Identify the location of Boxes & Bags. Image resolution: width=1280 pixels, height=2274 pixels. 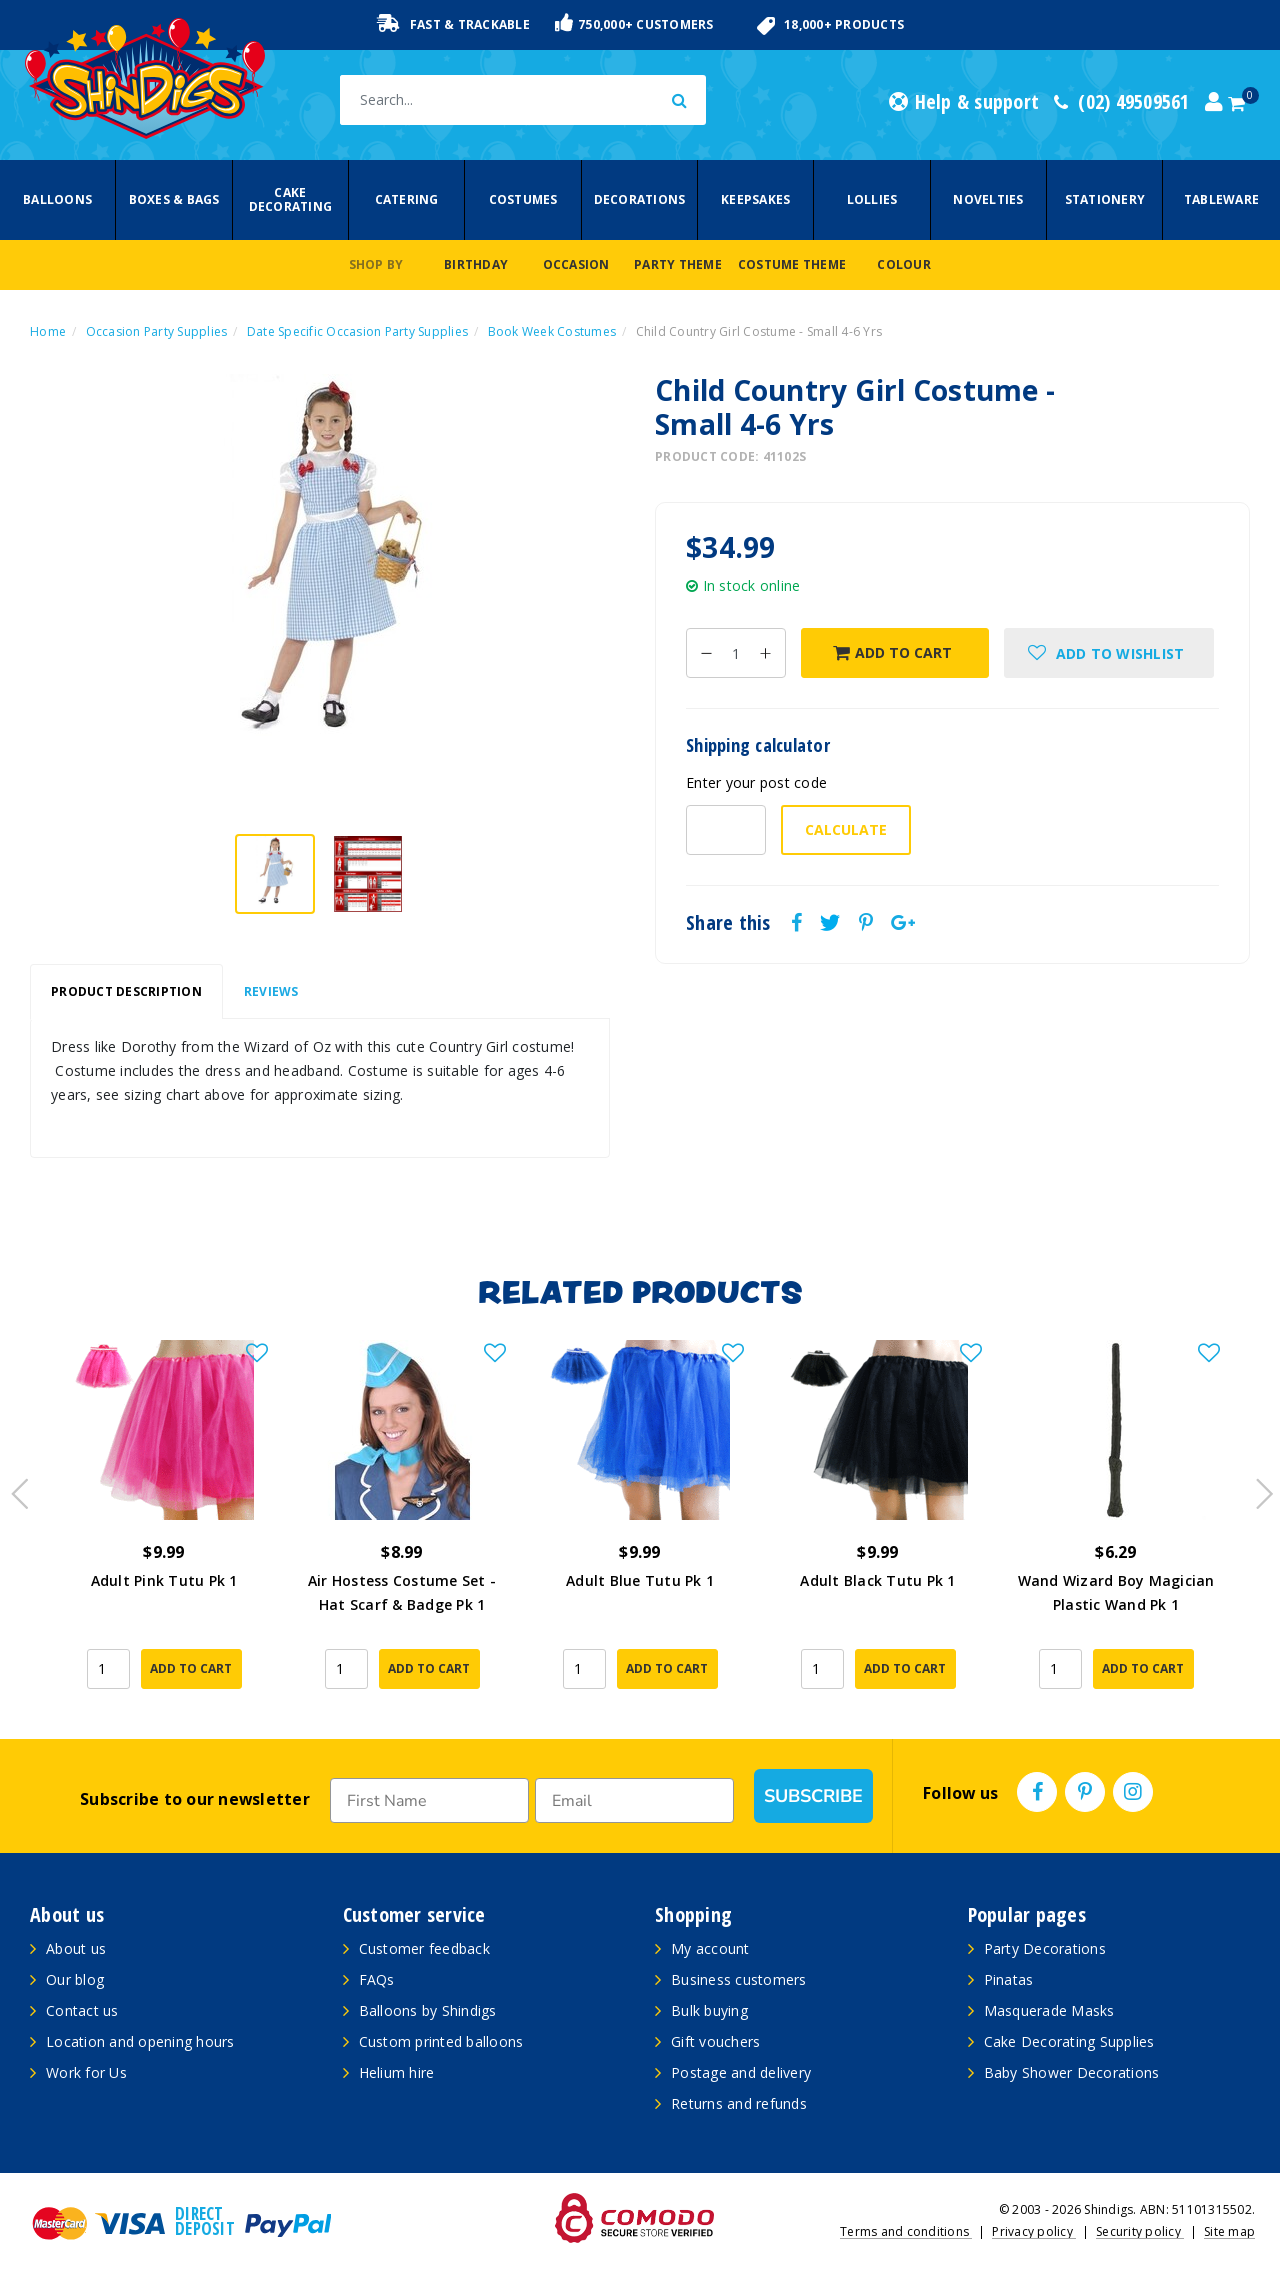
(174, 199).